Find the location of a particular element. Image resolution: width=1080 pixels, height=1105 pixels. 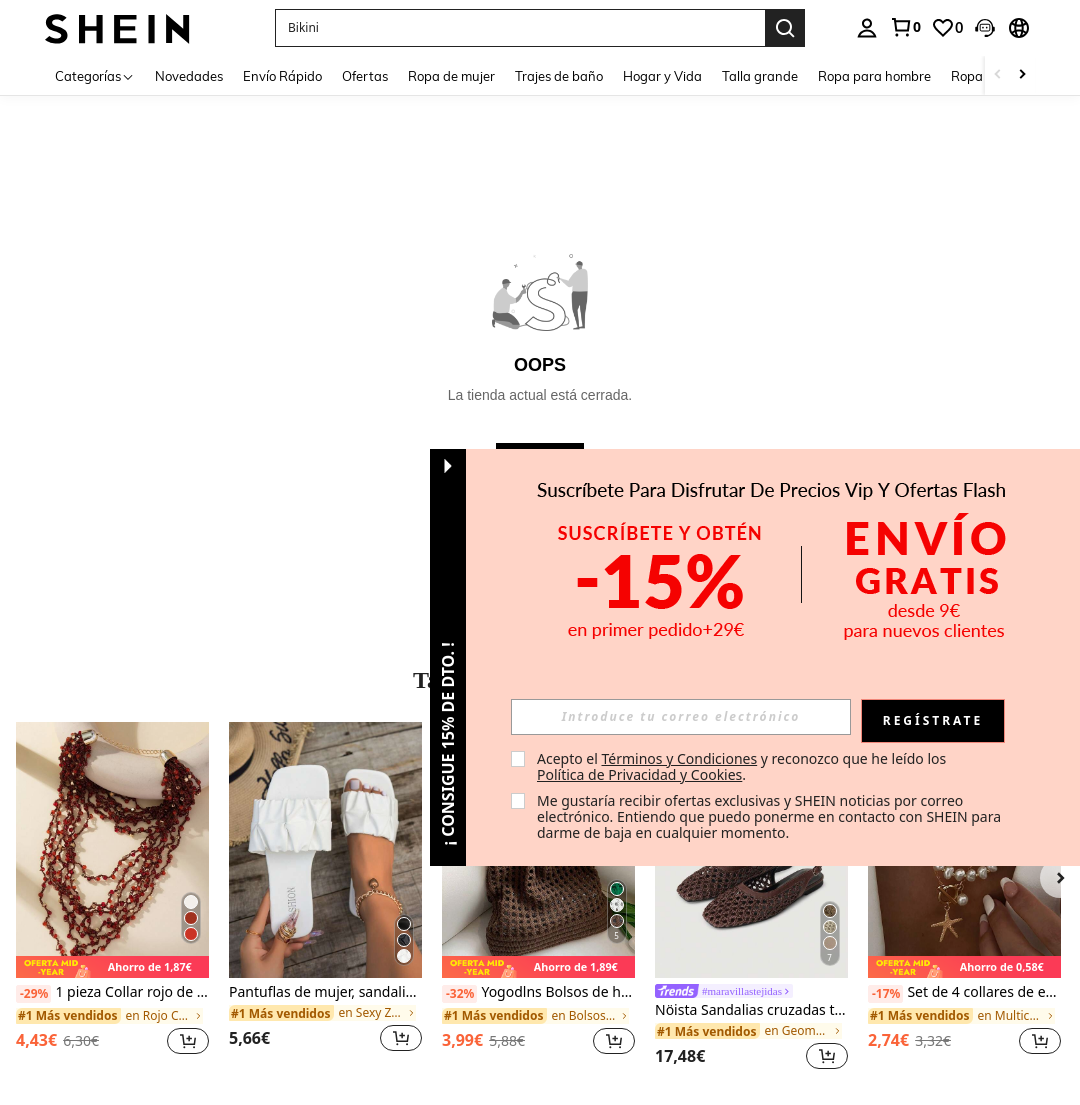

Trajes de baño [menuitem] is located at coordinates (559, 76).